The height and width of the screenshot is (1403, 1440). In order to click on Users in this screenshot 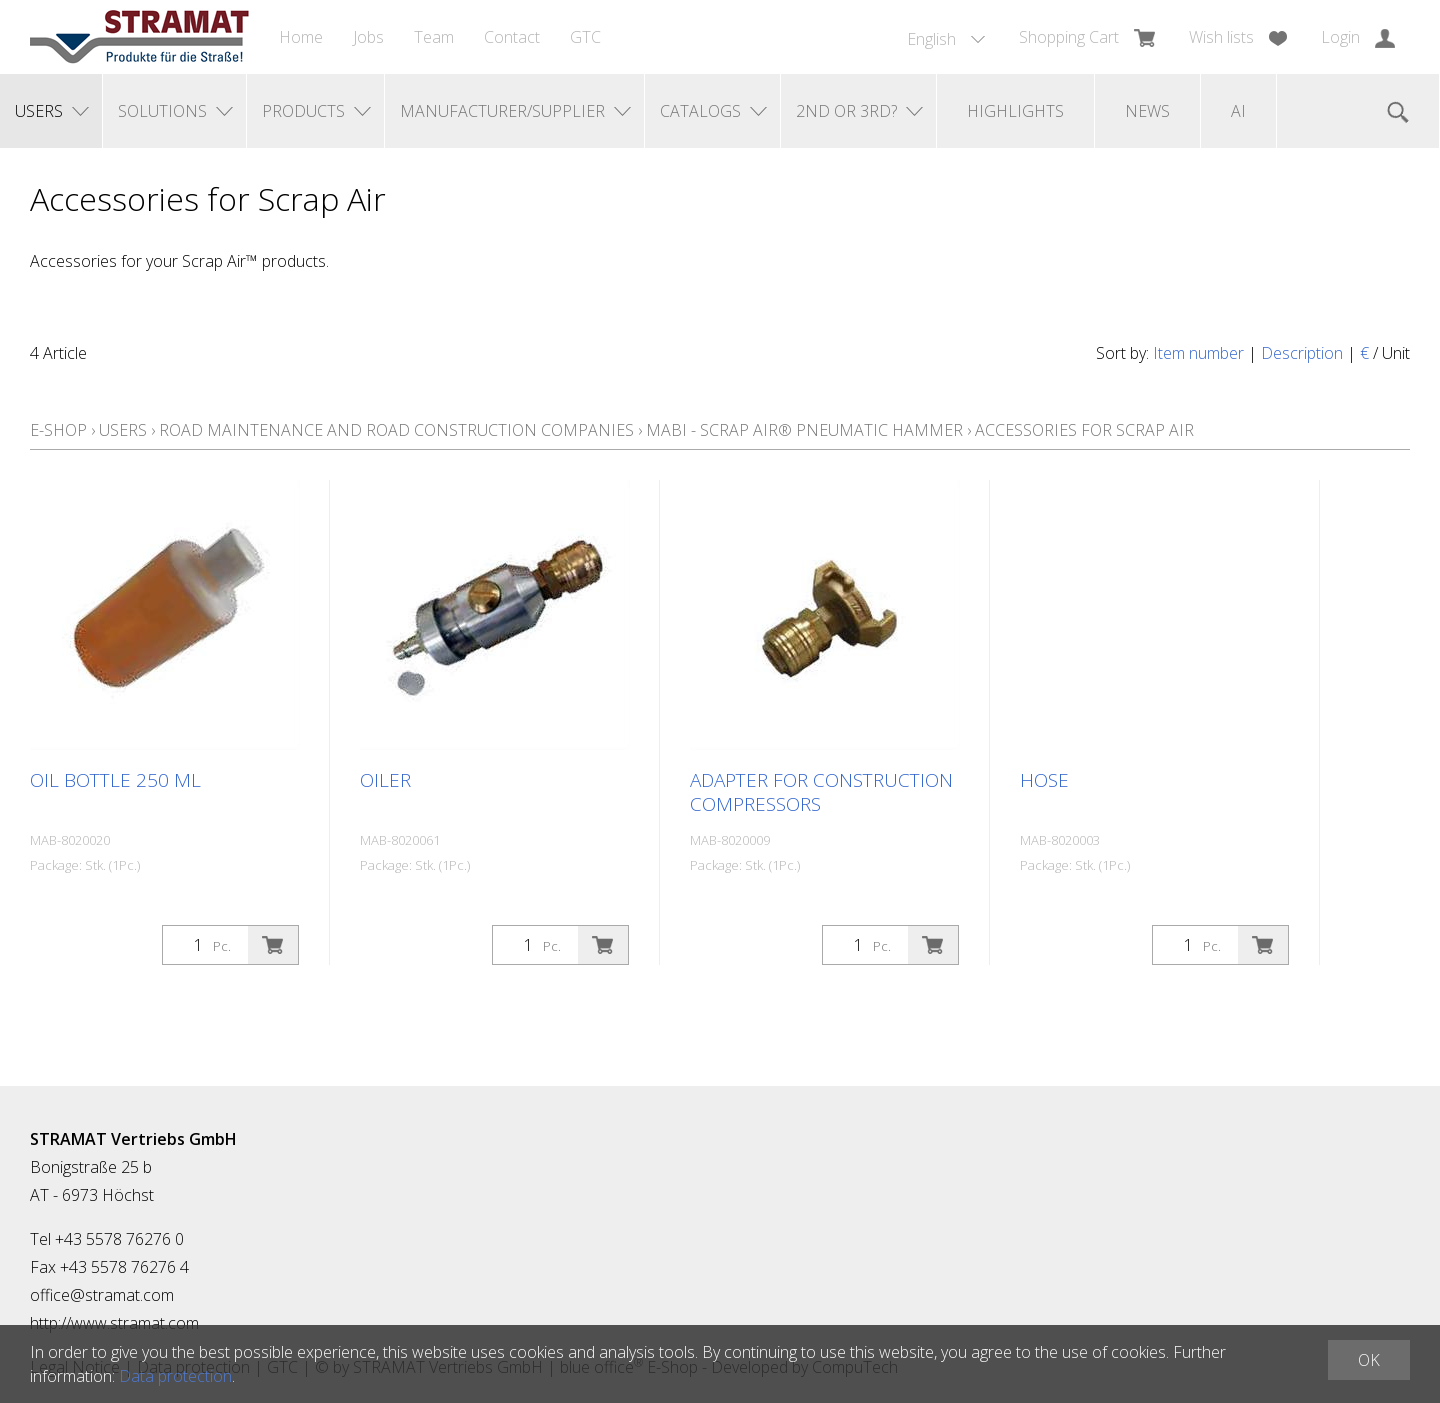, I will do `click(123, 430)`.